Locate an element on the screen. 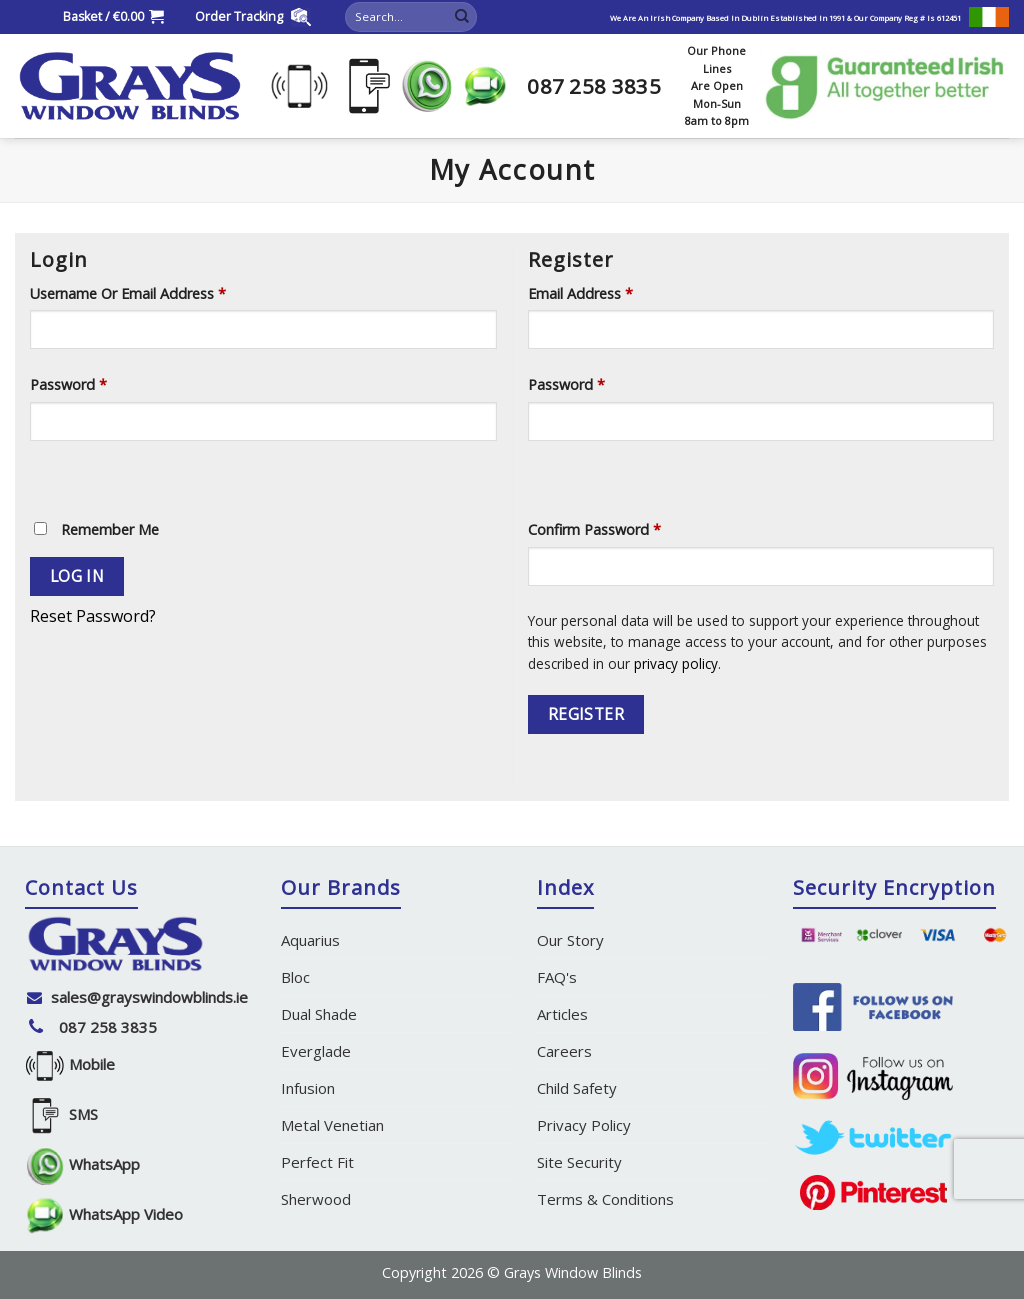 The height and width of the screenshot is (1299, 1024). Our Story is located at coordinates (570, 940).